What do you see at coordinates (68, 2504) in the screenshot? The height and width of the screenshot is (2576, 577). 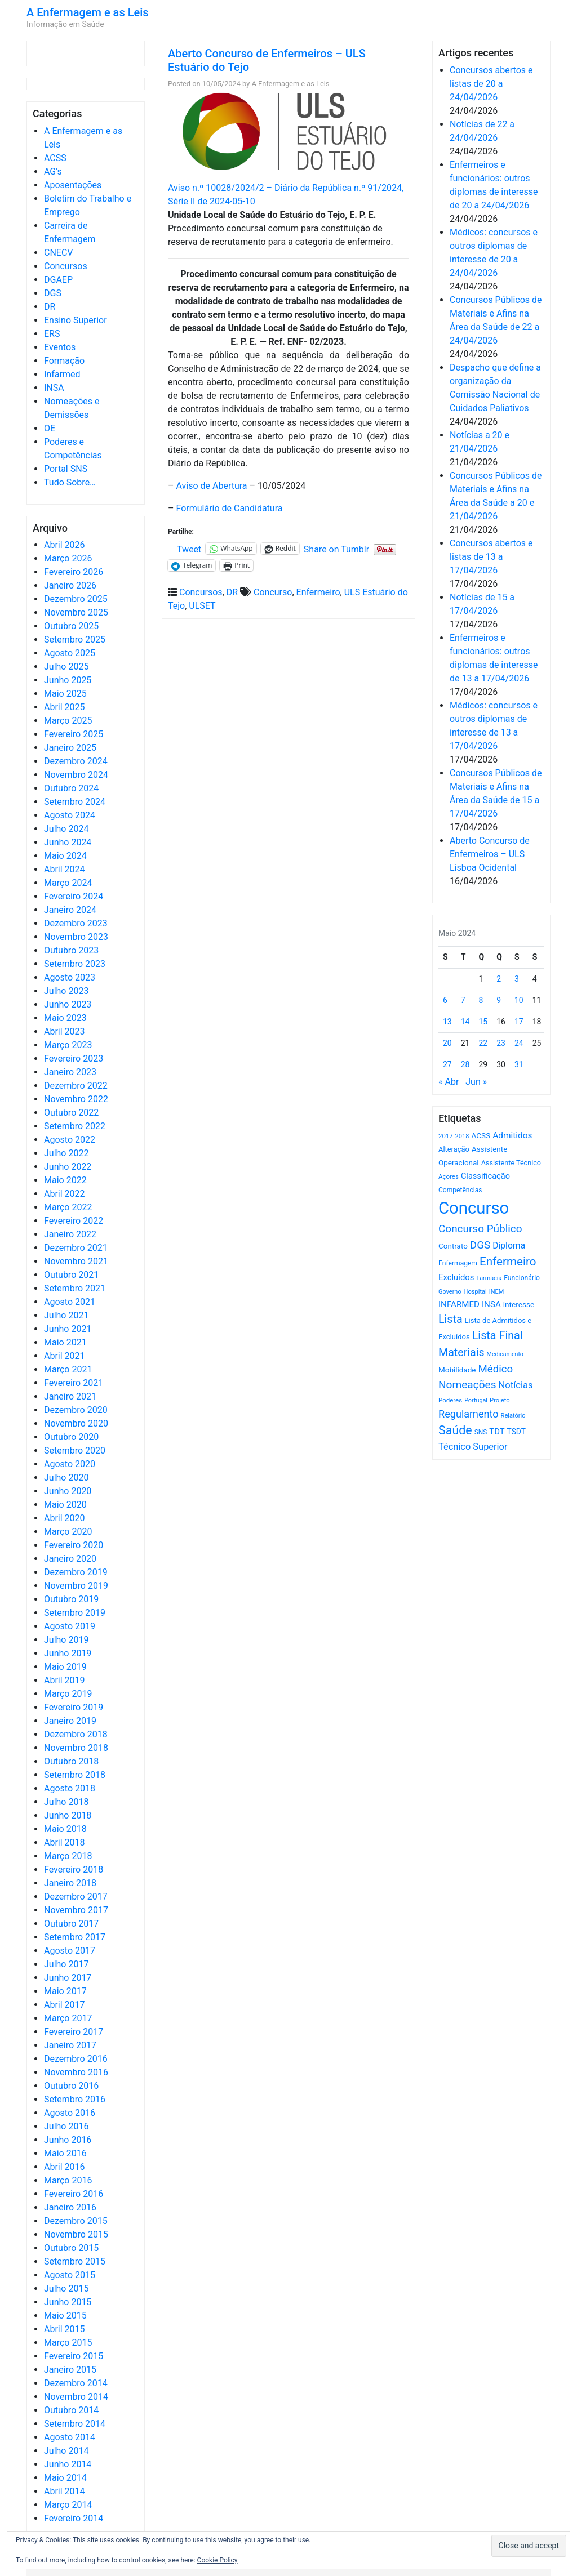 I see `Março 2014` at bounding box center [68, 2504].